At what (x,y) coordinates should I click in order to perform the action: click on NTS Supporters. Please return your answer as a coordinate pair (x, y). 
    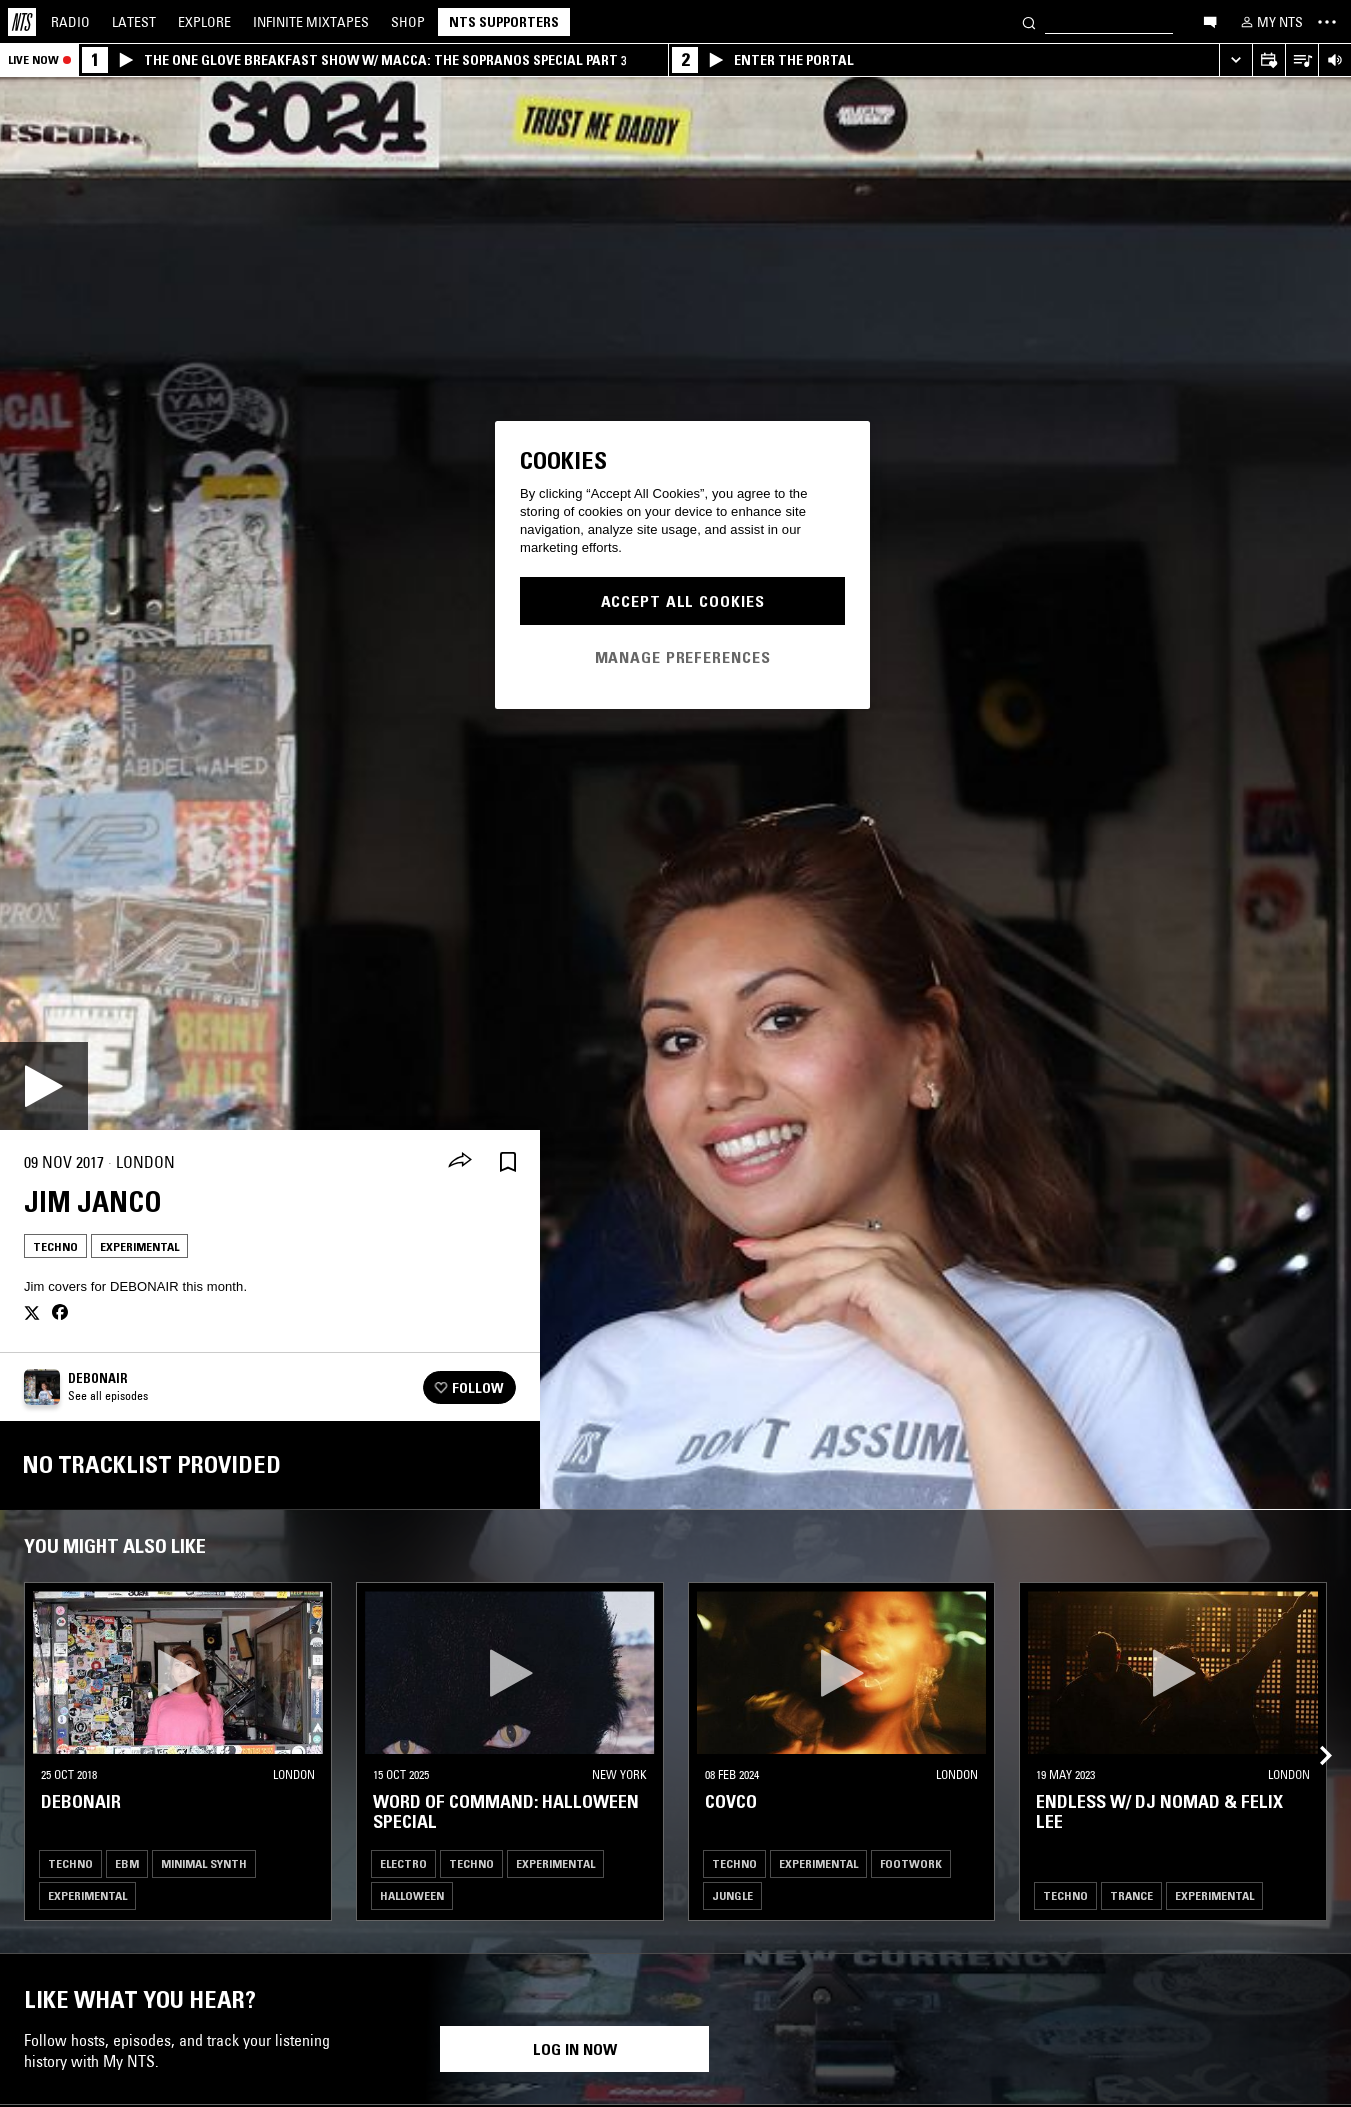
    Looking at the image, I should click on (504, 22).